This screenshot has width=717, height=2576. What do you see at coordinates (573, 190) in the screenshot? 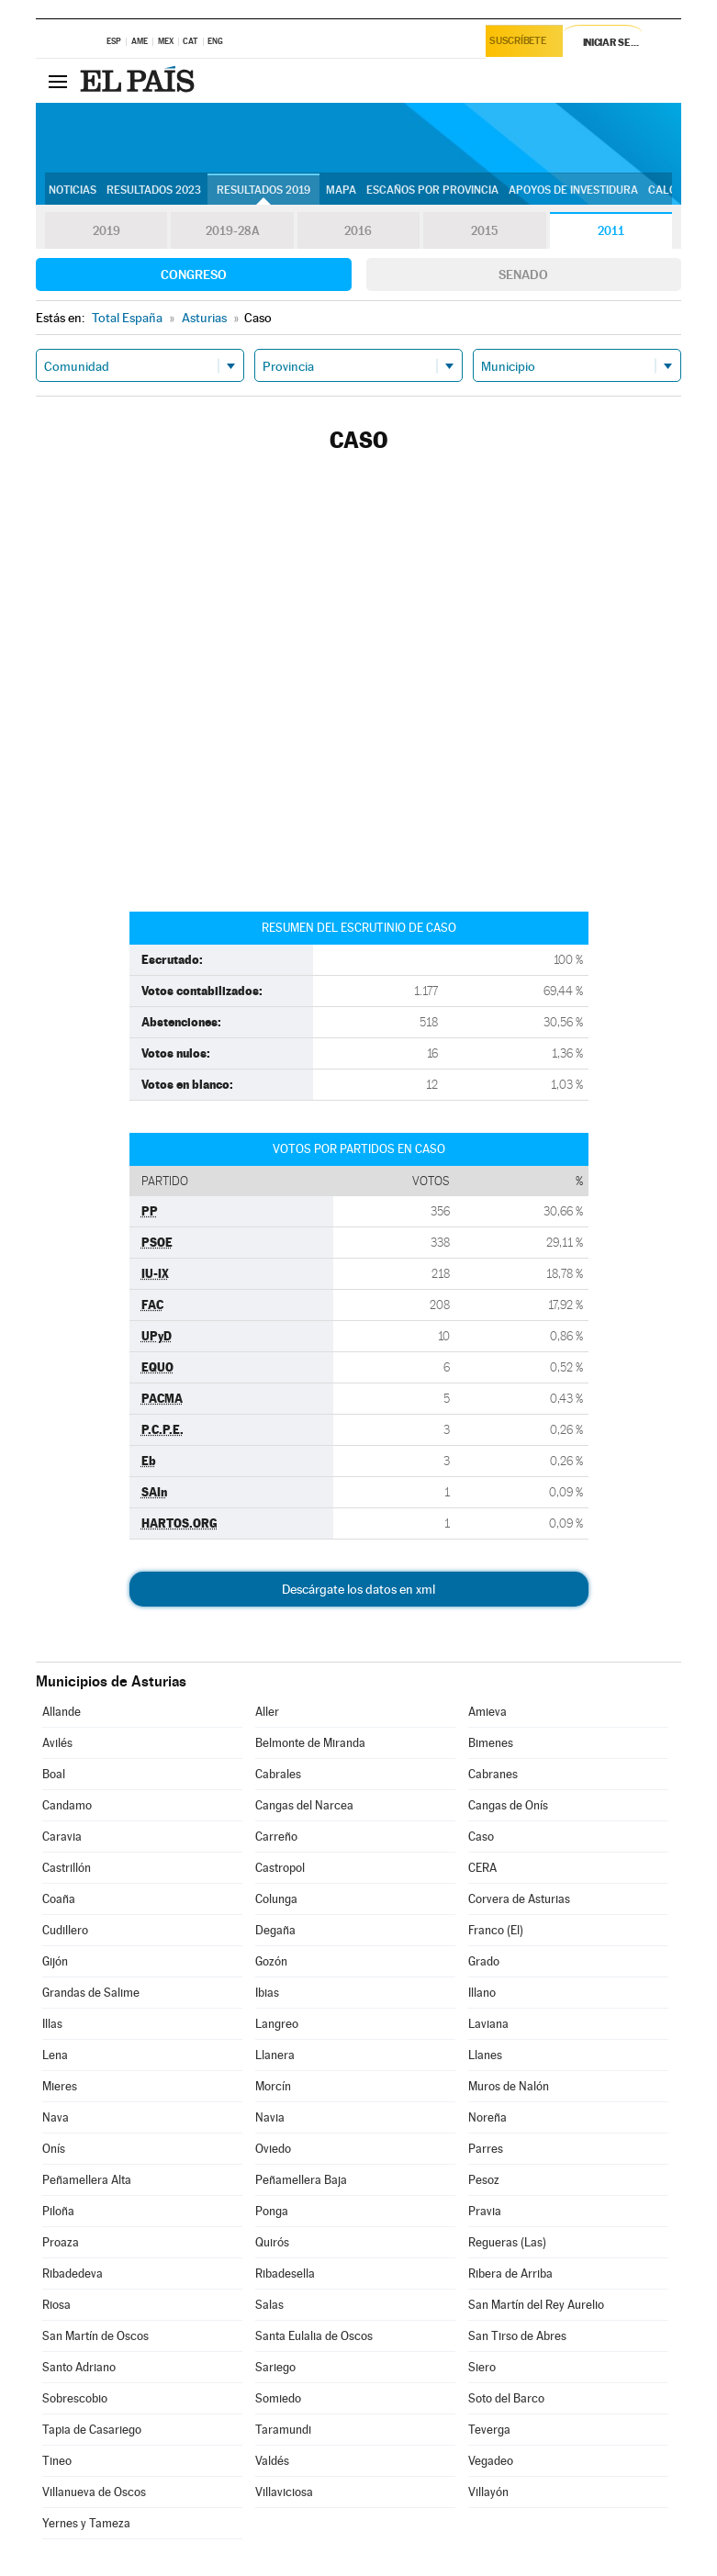
I see `Apoyos de investidura` at bounding box center [573, 190].